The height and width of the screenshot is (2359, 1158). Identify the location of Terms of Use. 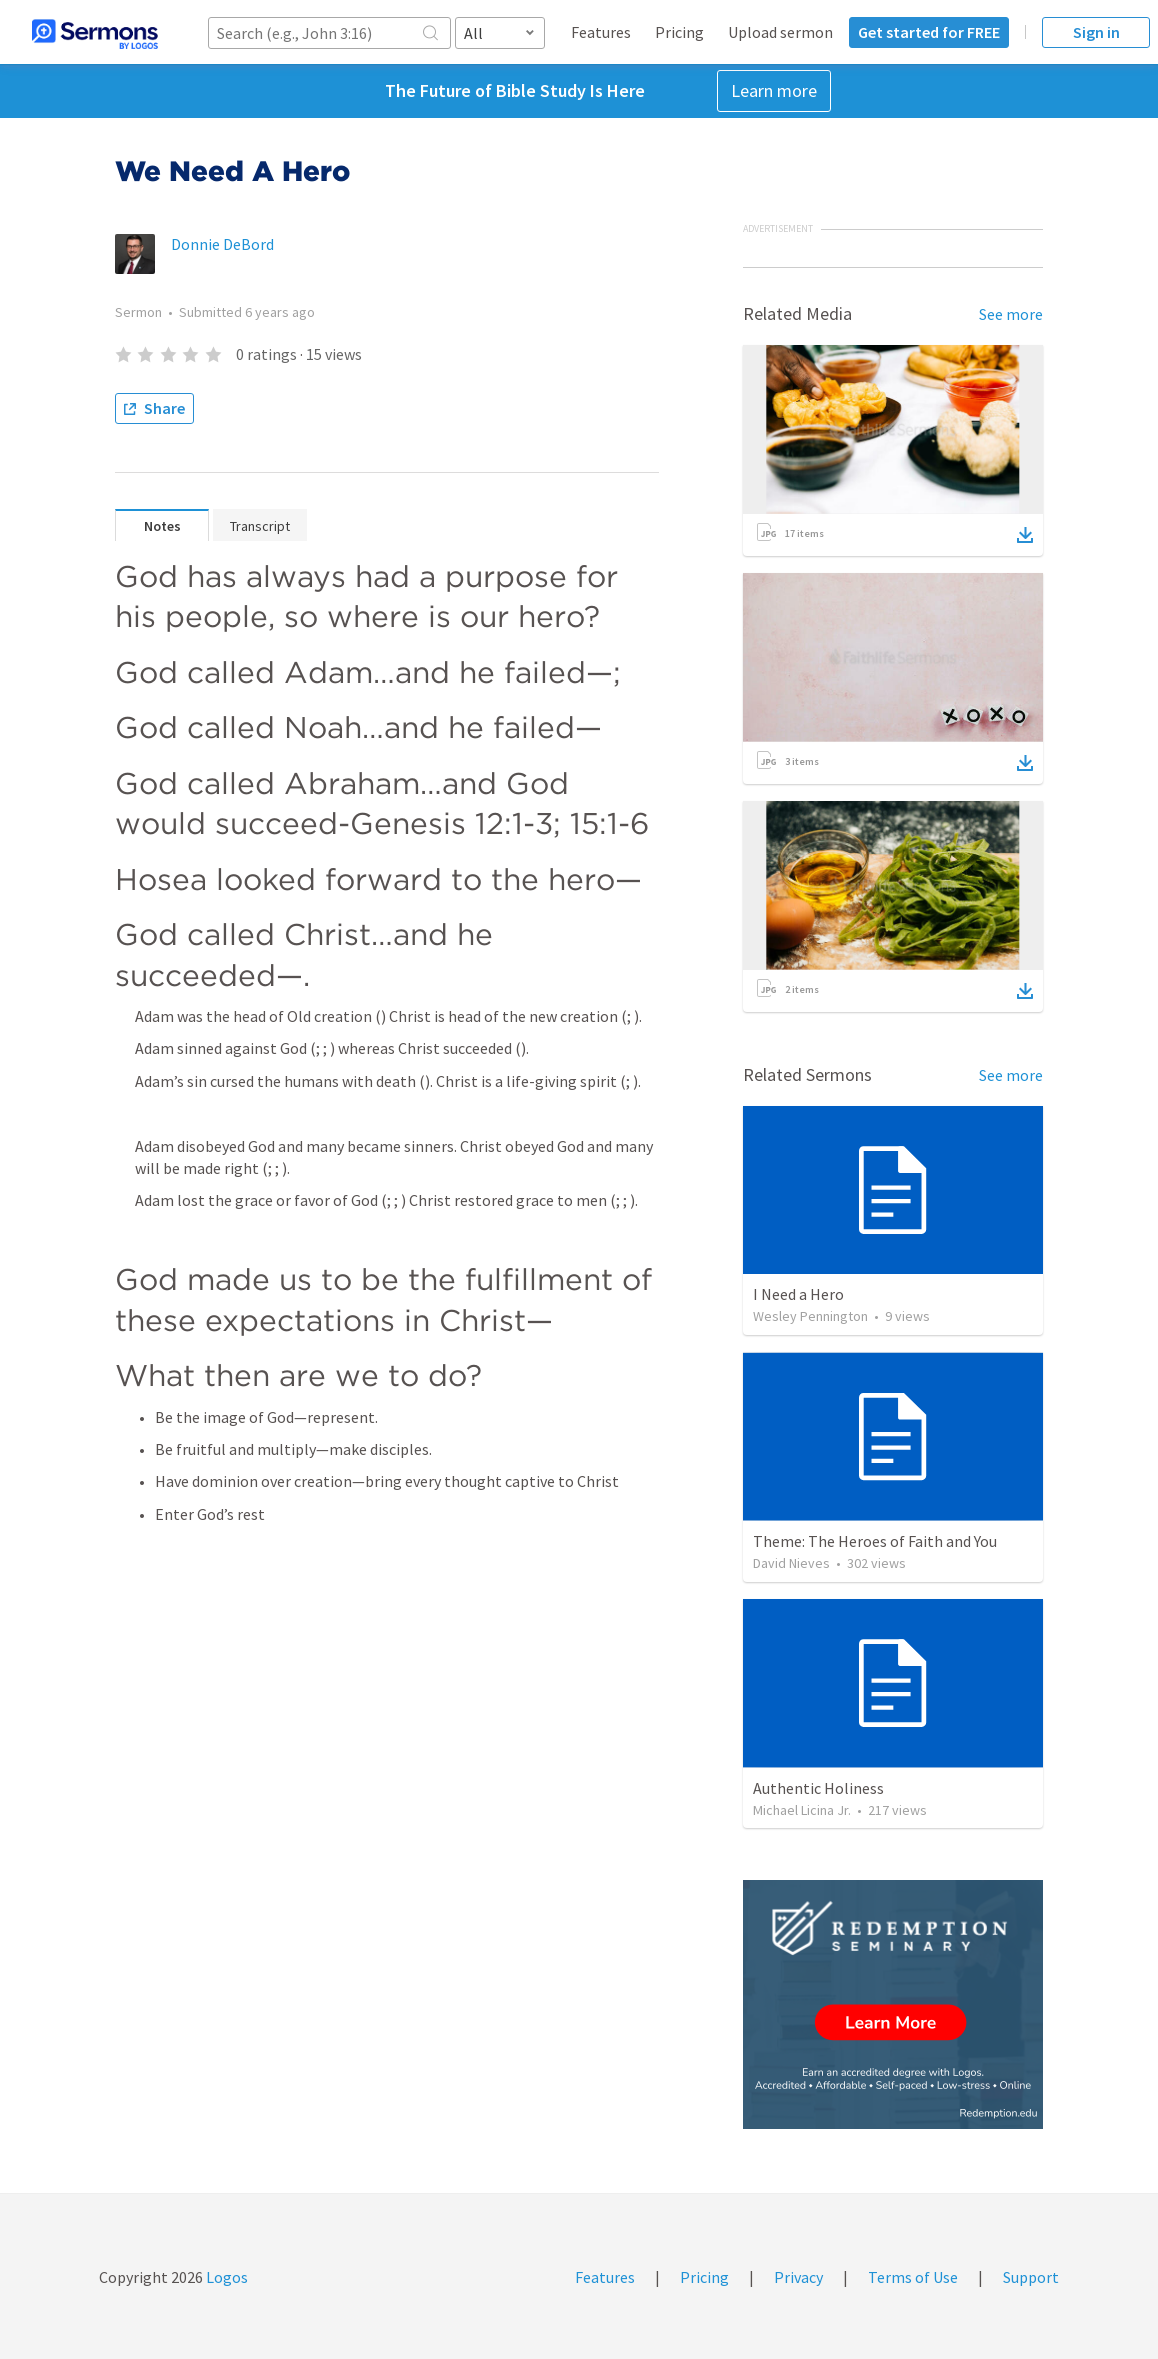
(913, 2277).